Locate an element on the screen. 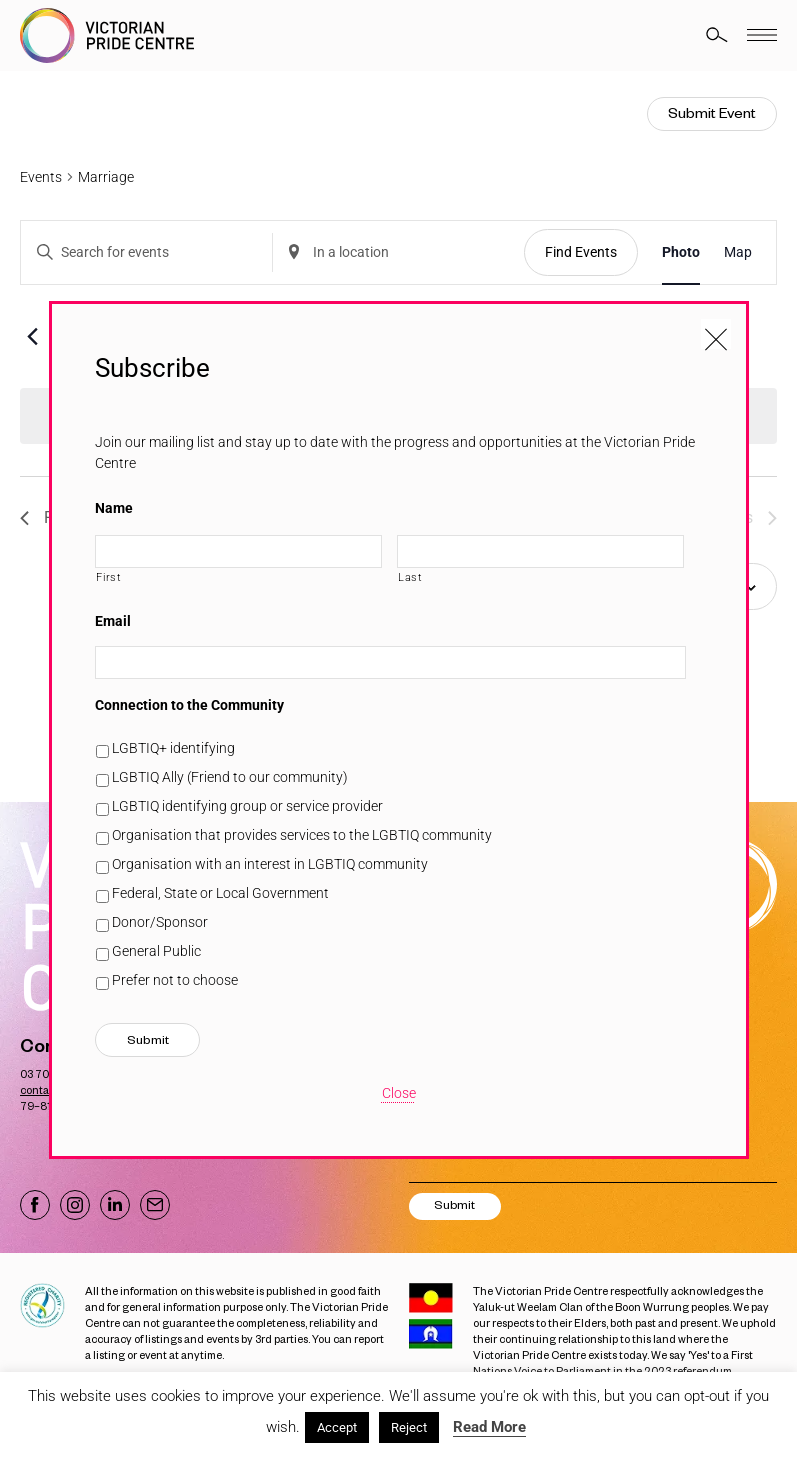 This screenshot has width=797, height=1460. LGBTIQ identifying group or service provider is located at coordinates (247, 806).